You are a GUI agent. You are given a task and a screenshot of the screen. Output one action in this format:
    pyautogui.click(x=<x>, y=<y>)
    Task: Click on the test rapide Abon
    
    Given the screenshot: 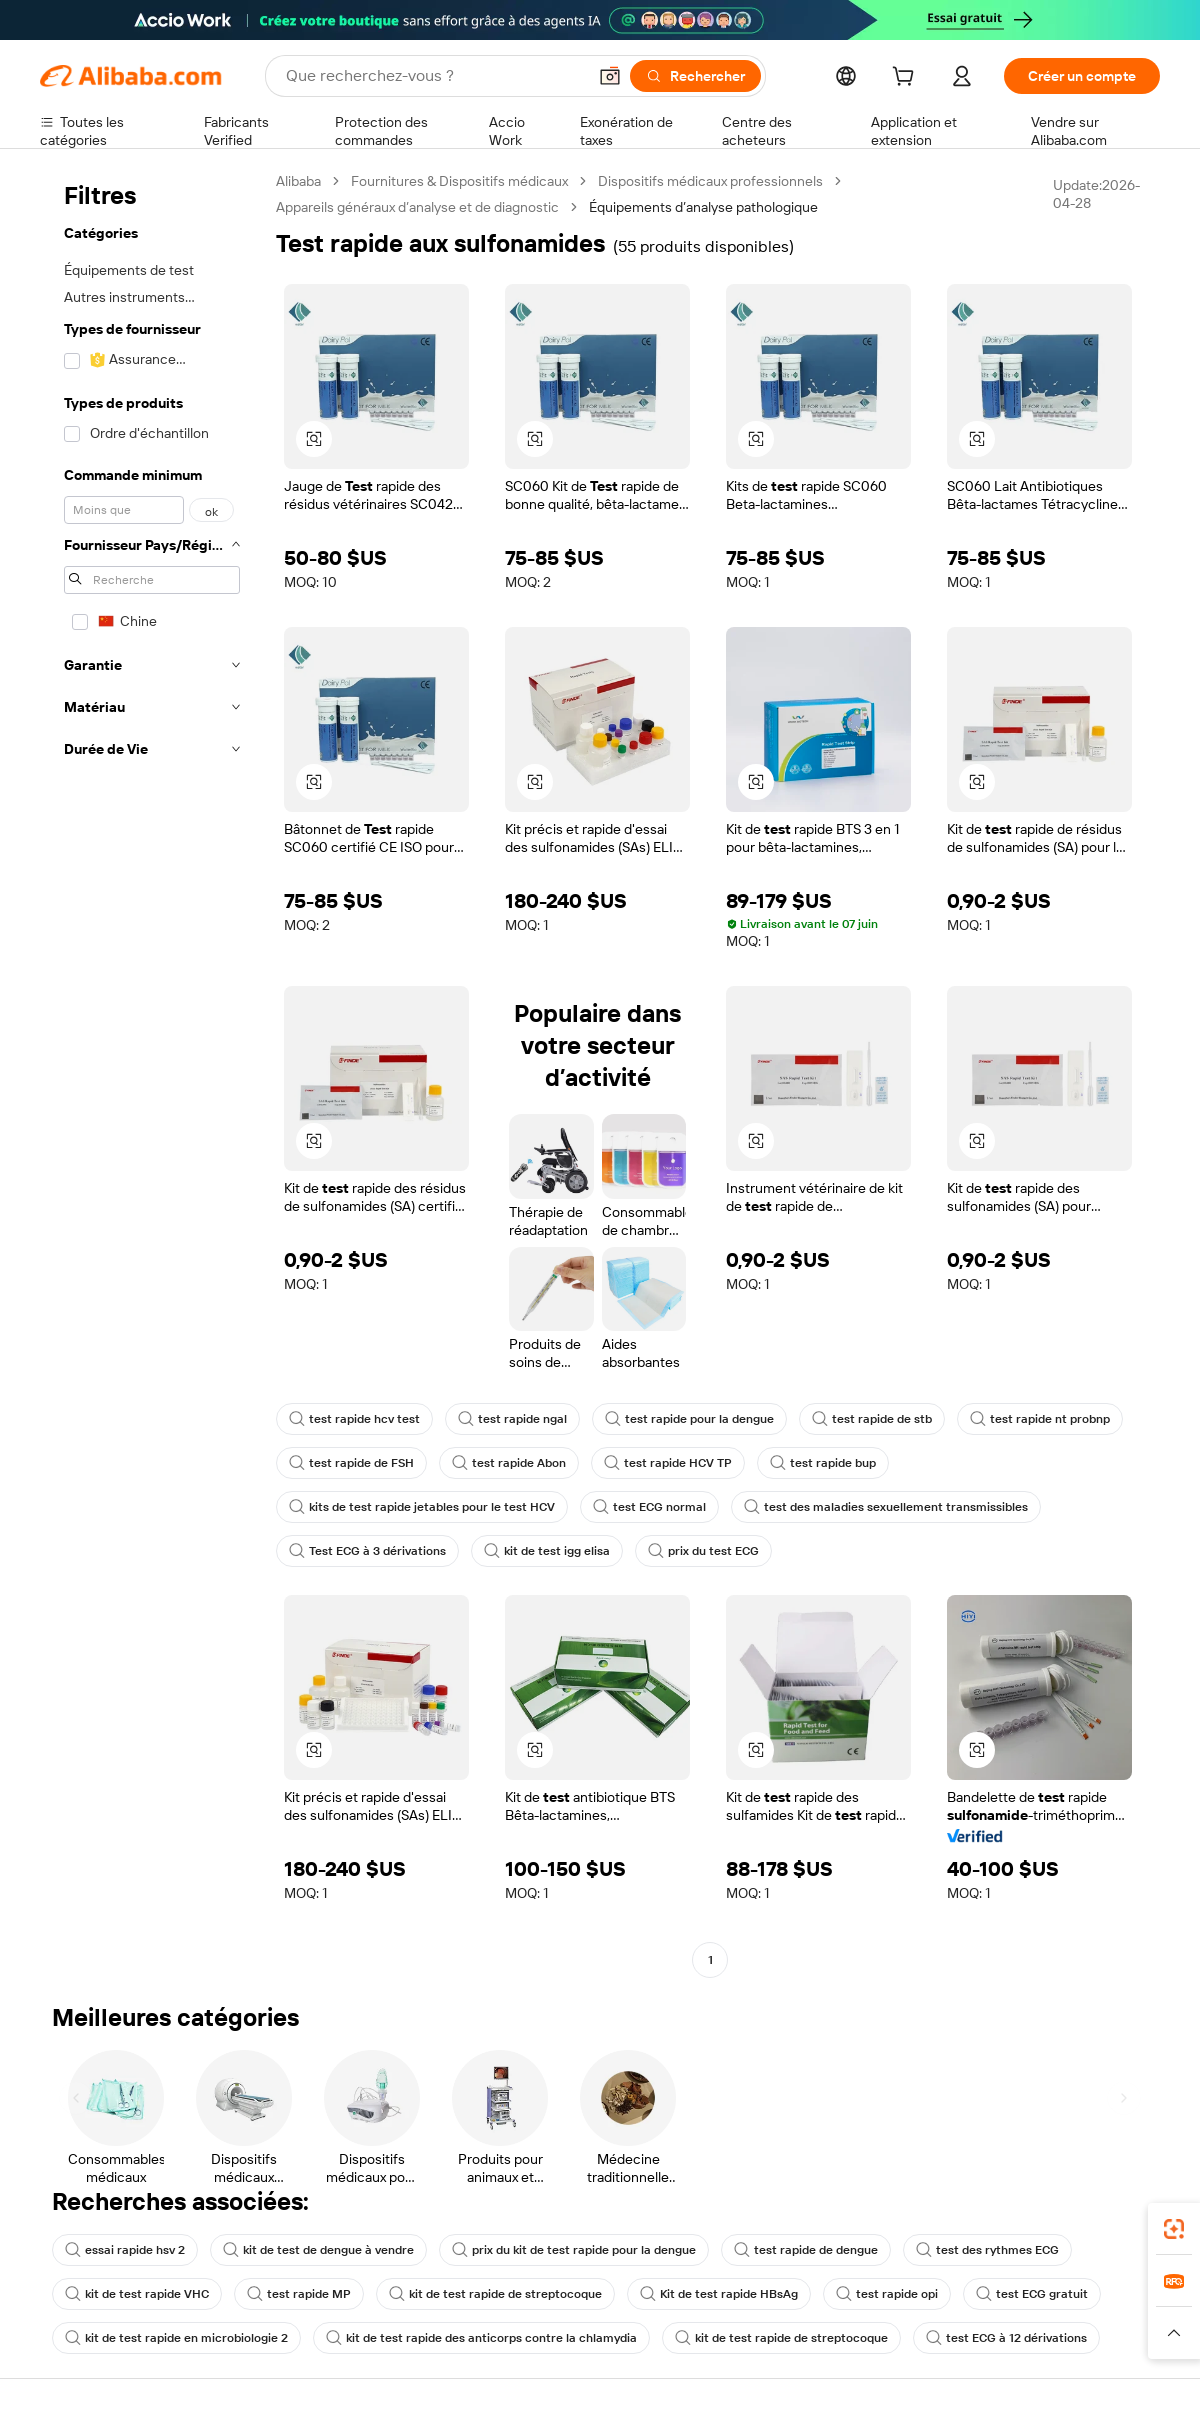 What is the action you would take?
    pyautogui.click(x=509, y=1463)
    